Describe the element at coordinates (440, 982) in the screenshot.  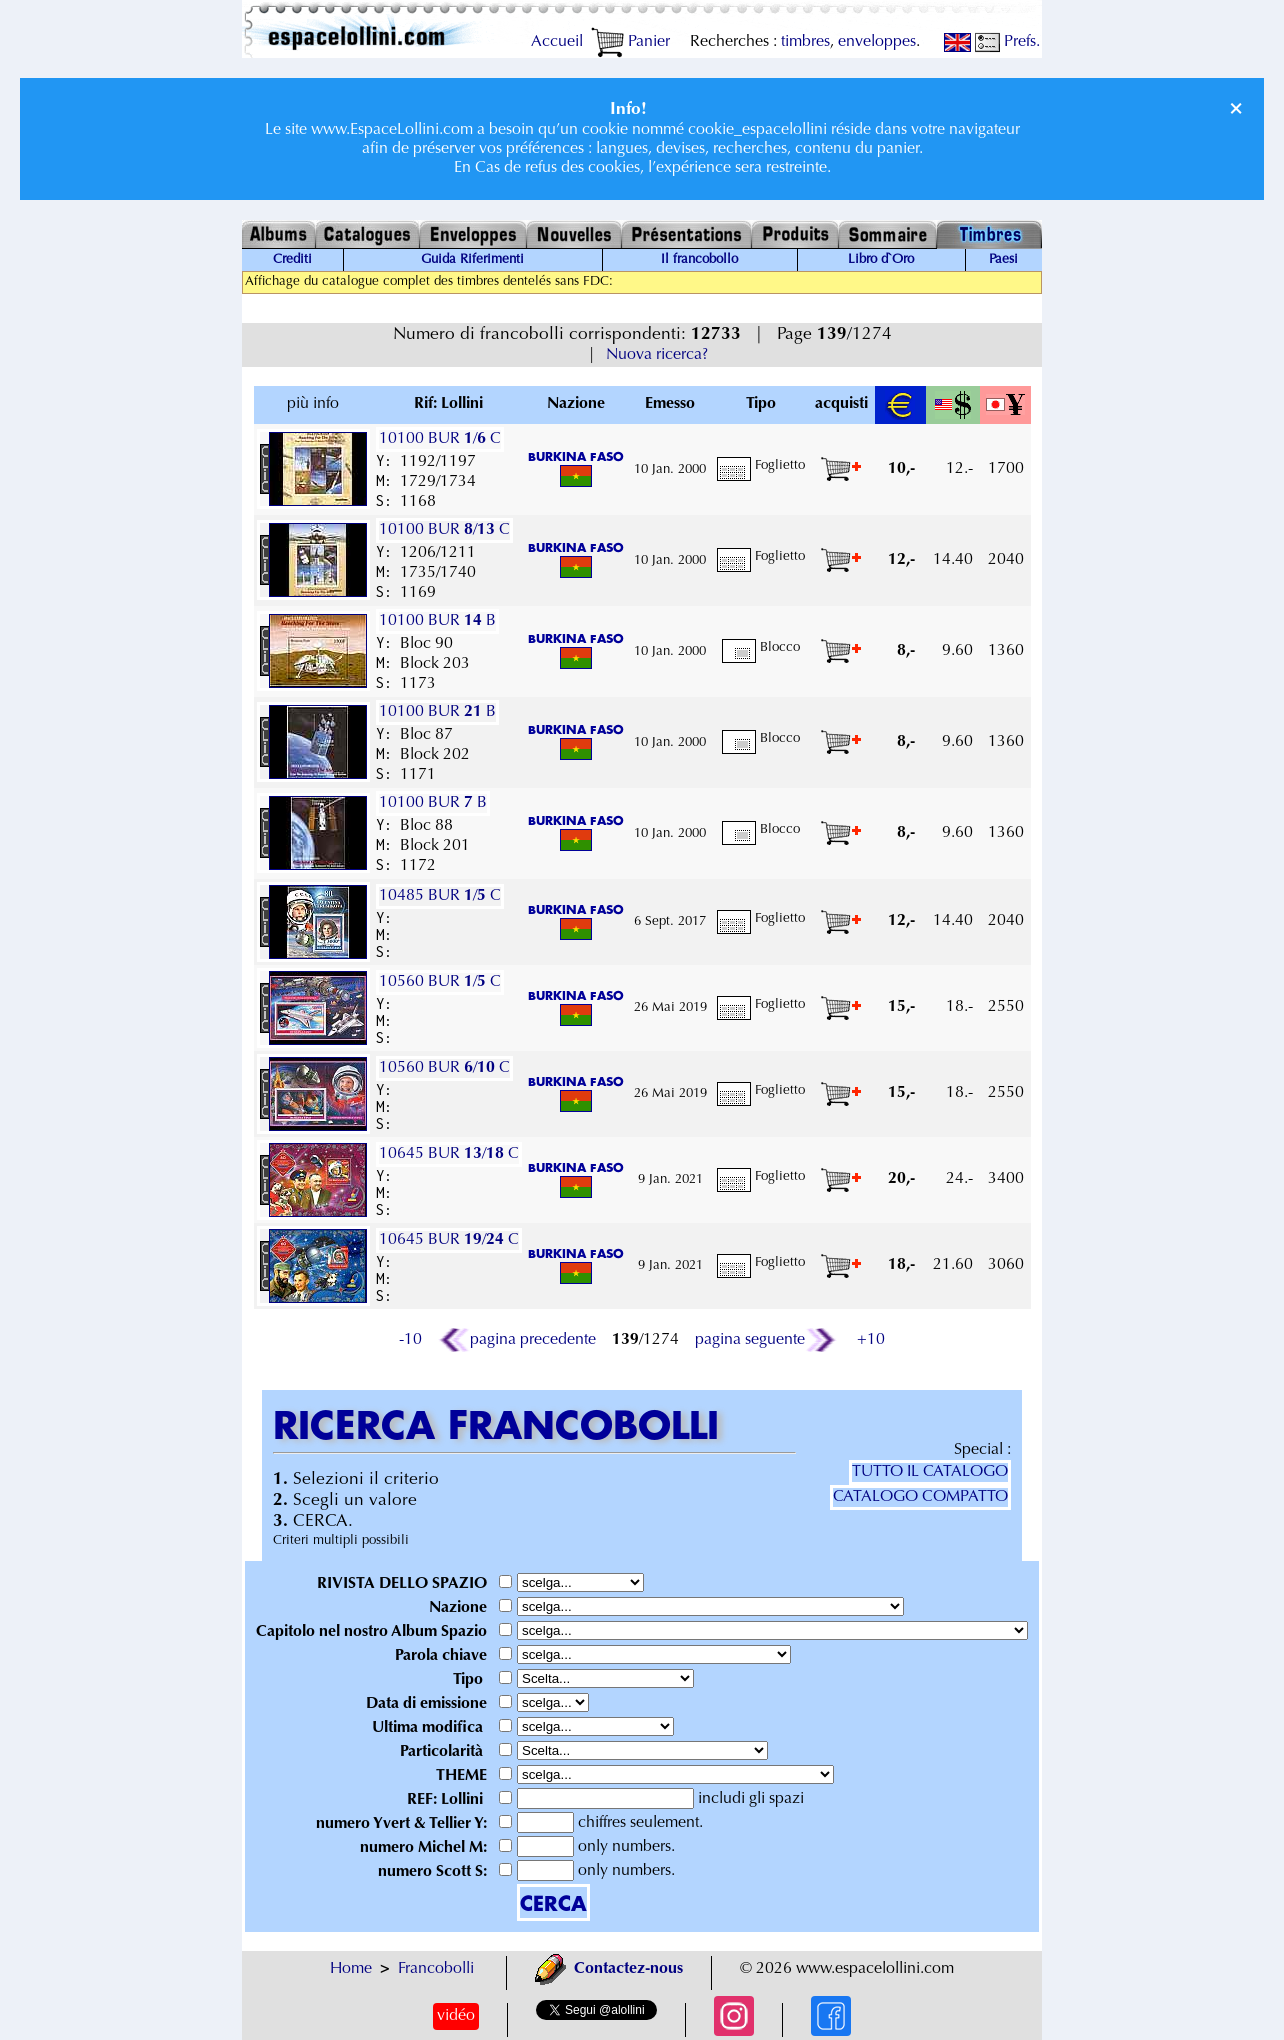
I see `10560 BUR / C` at that location.